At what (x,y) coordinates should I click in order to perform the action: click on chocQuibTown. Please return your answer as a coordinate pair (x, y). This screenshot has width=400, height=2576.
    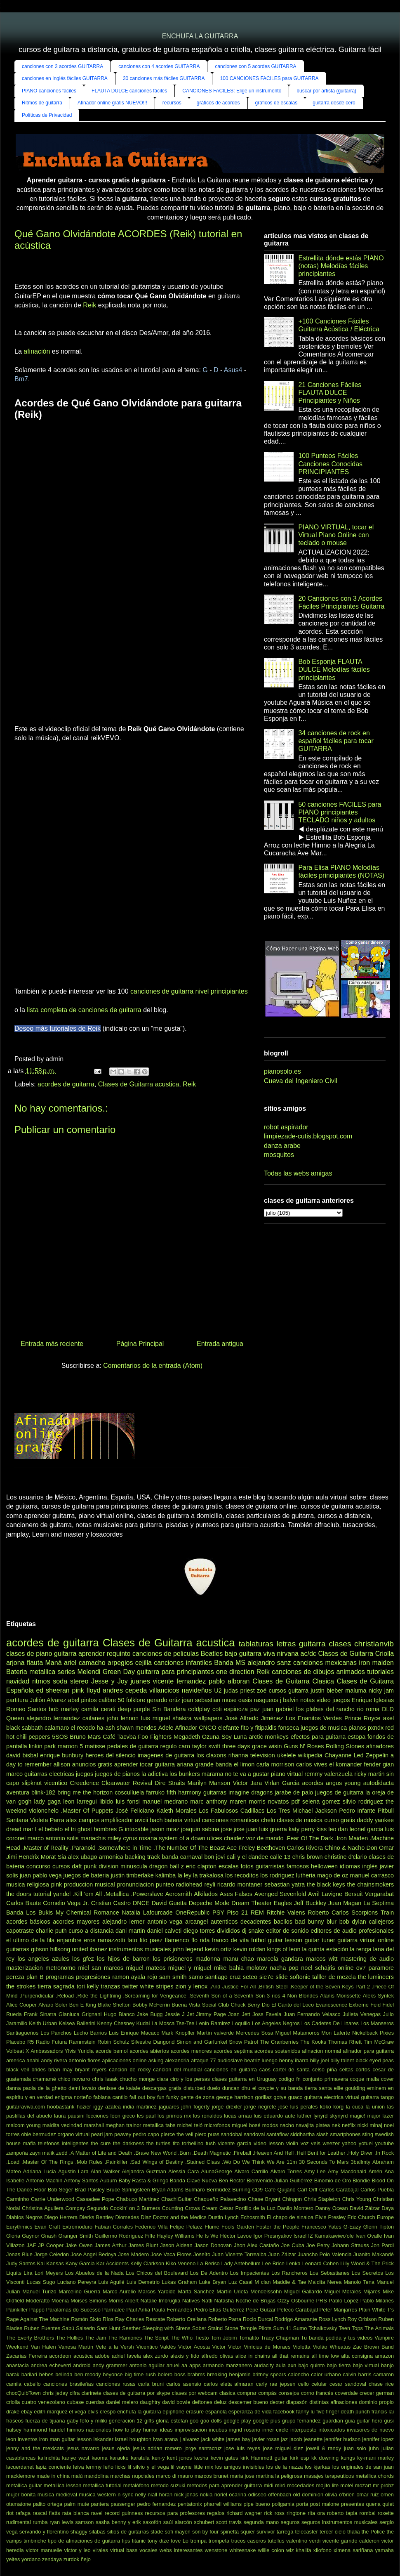
    Looking at the image, I should click on (23, 2393).